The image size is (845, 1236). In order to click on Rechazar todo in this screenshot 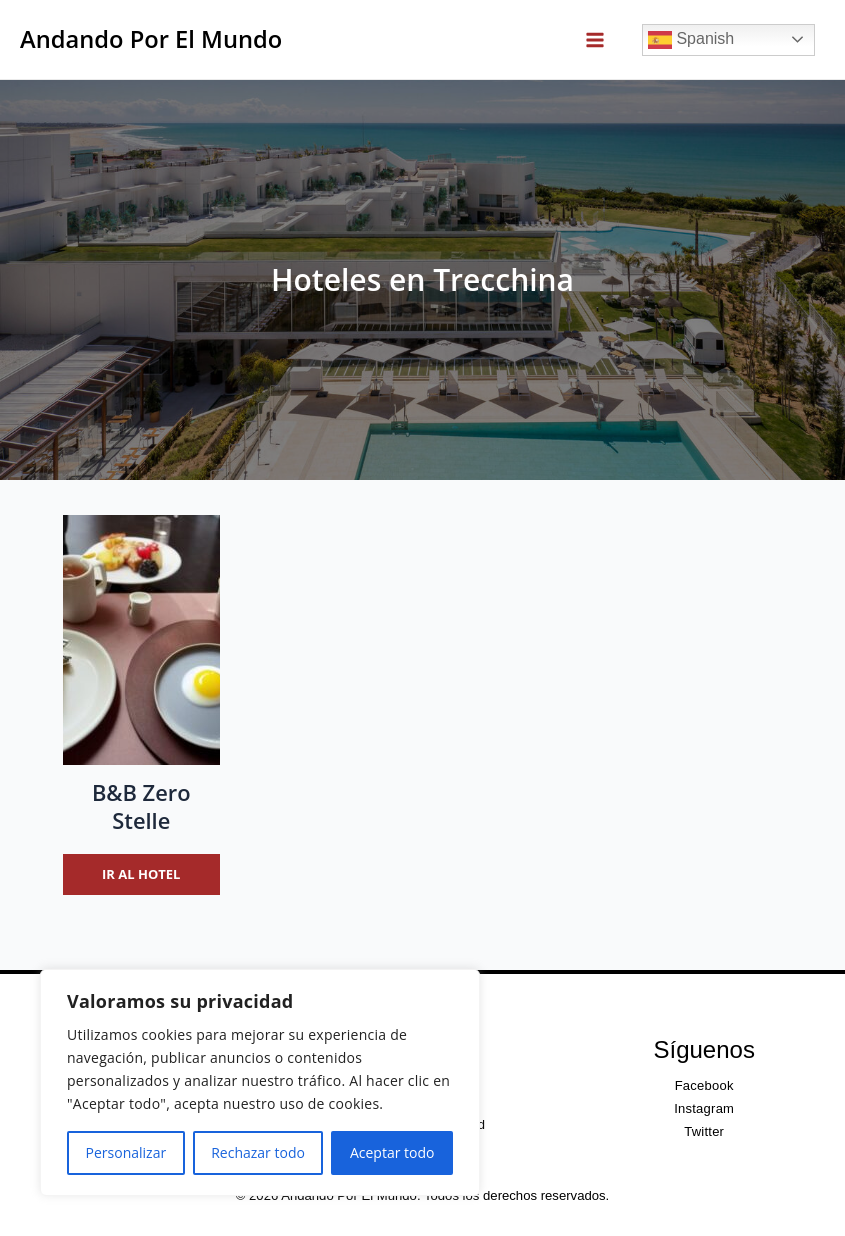, I will do `click(258, 1152)`.